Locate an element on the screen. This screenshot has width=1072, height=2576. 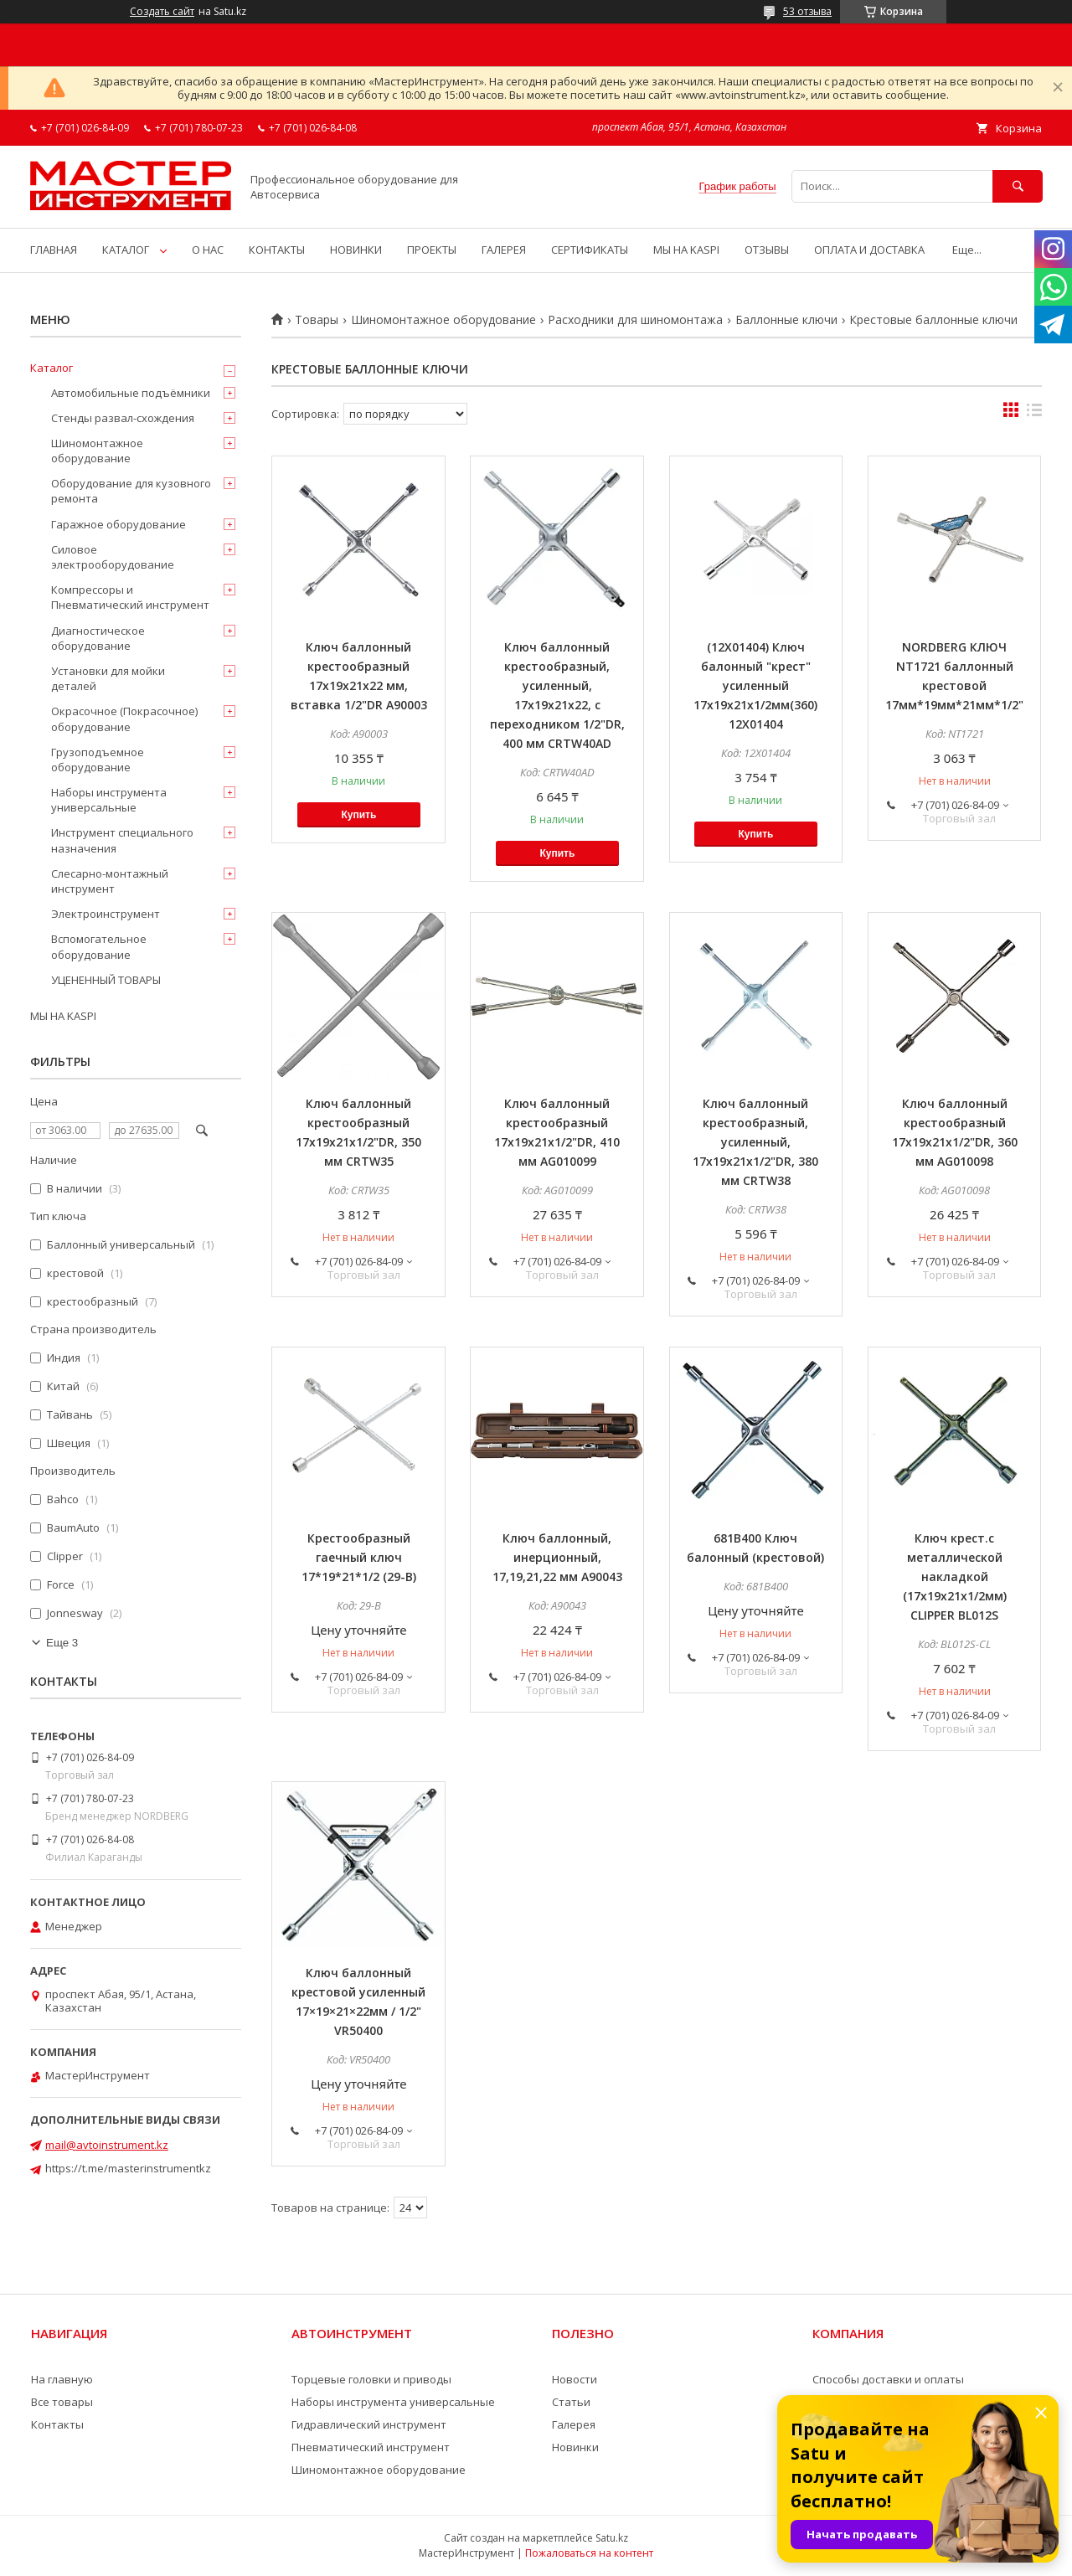
ГЛАВНАЯ is located at coordinates (53, 249).